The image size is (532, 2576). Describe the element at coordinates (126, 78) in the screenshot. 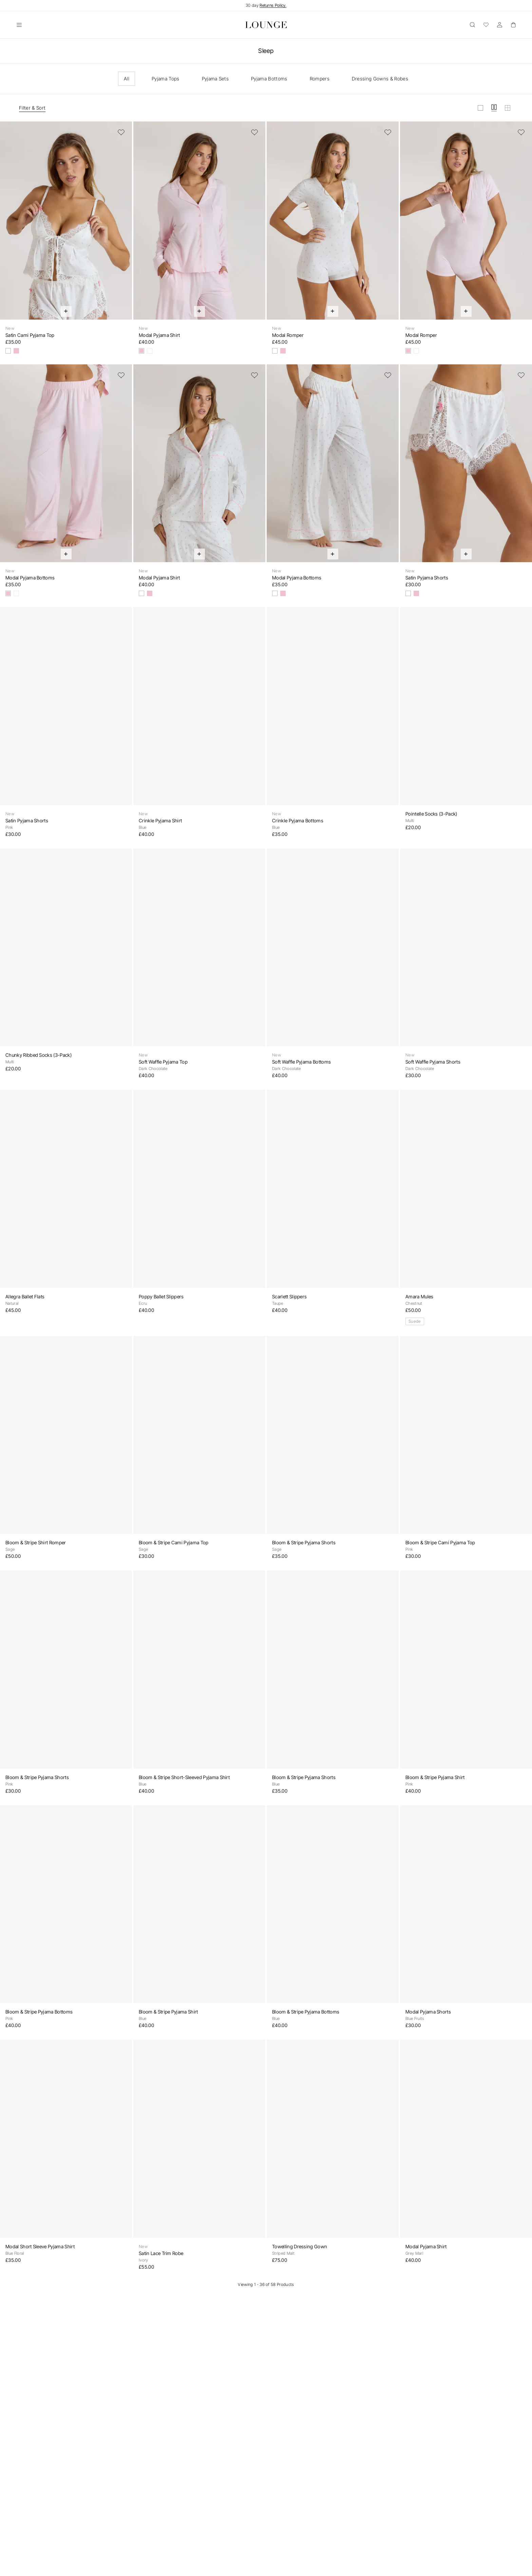

I see `All [checkbox]` at that location.